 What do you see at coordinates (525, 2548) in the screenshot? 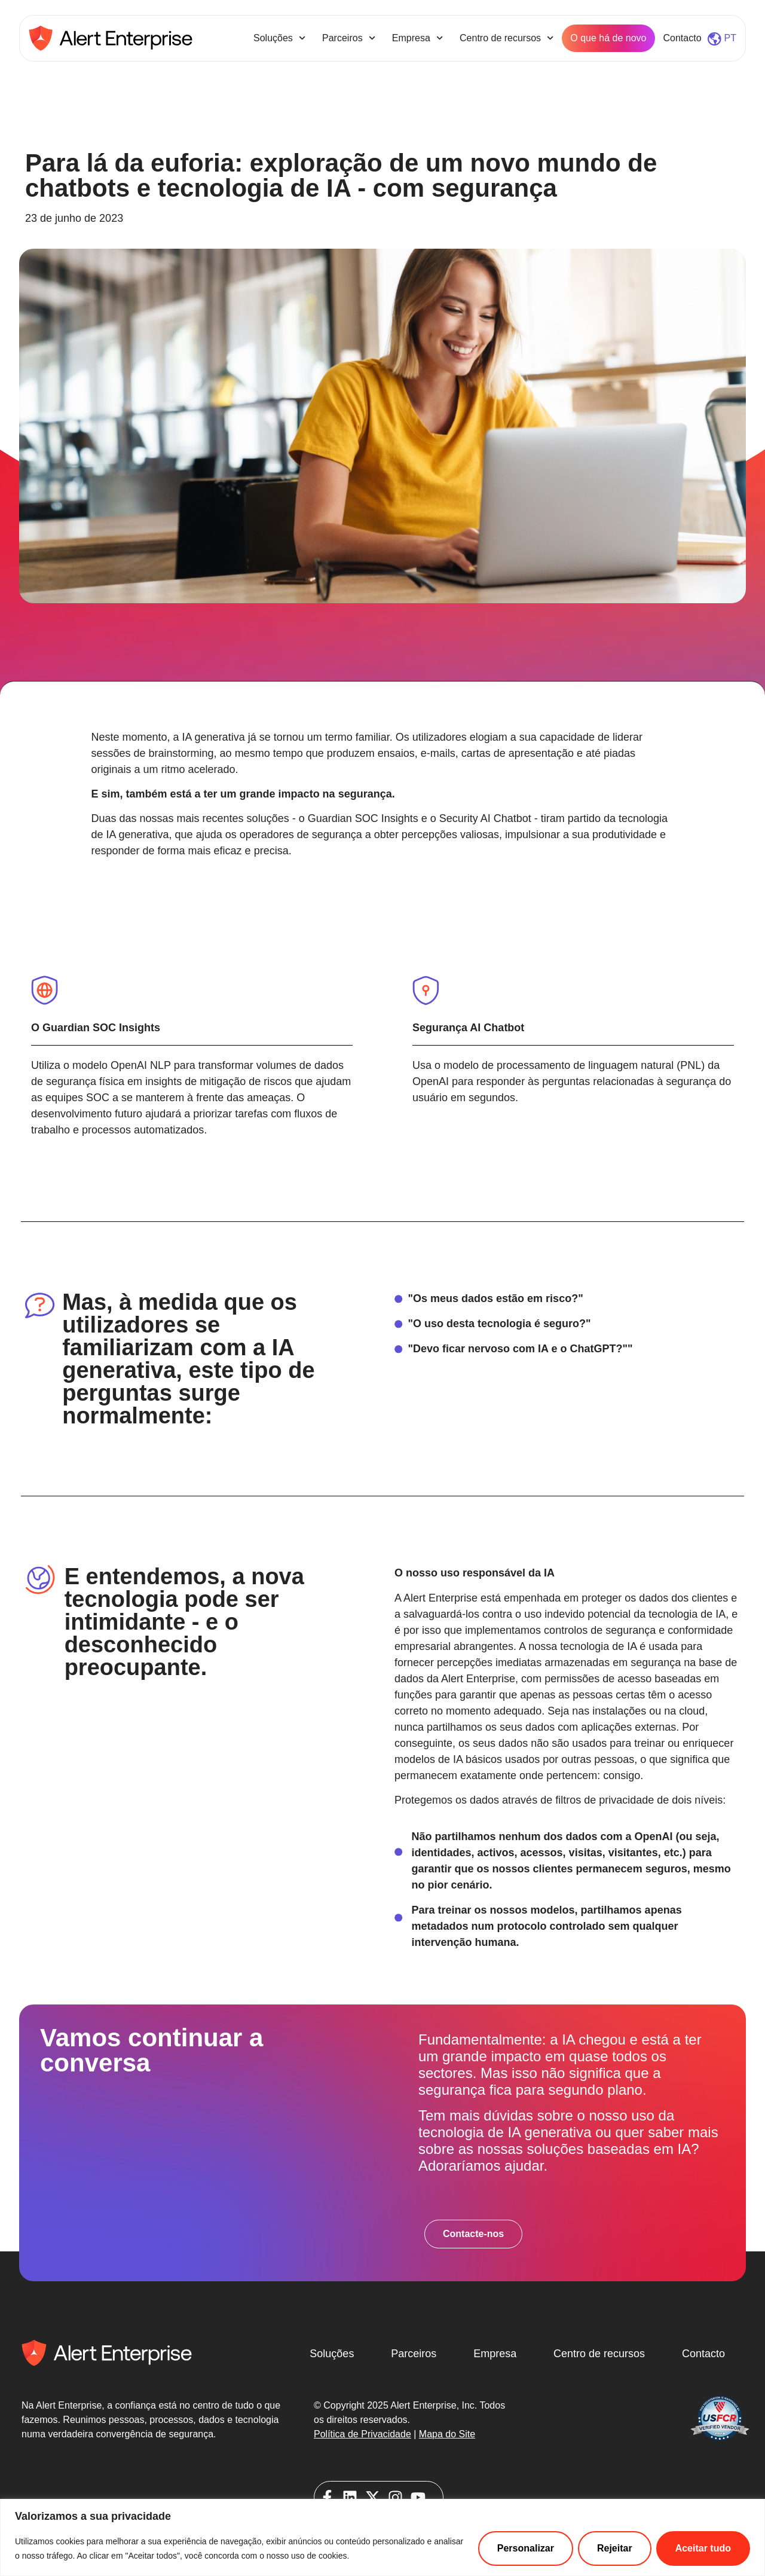
I see `Personalizar` at bounding box center [525, 2548].